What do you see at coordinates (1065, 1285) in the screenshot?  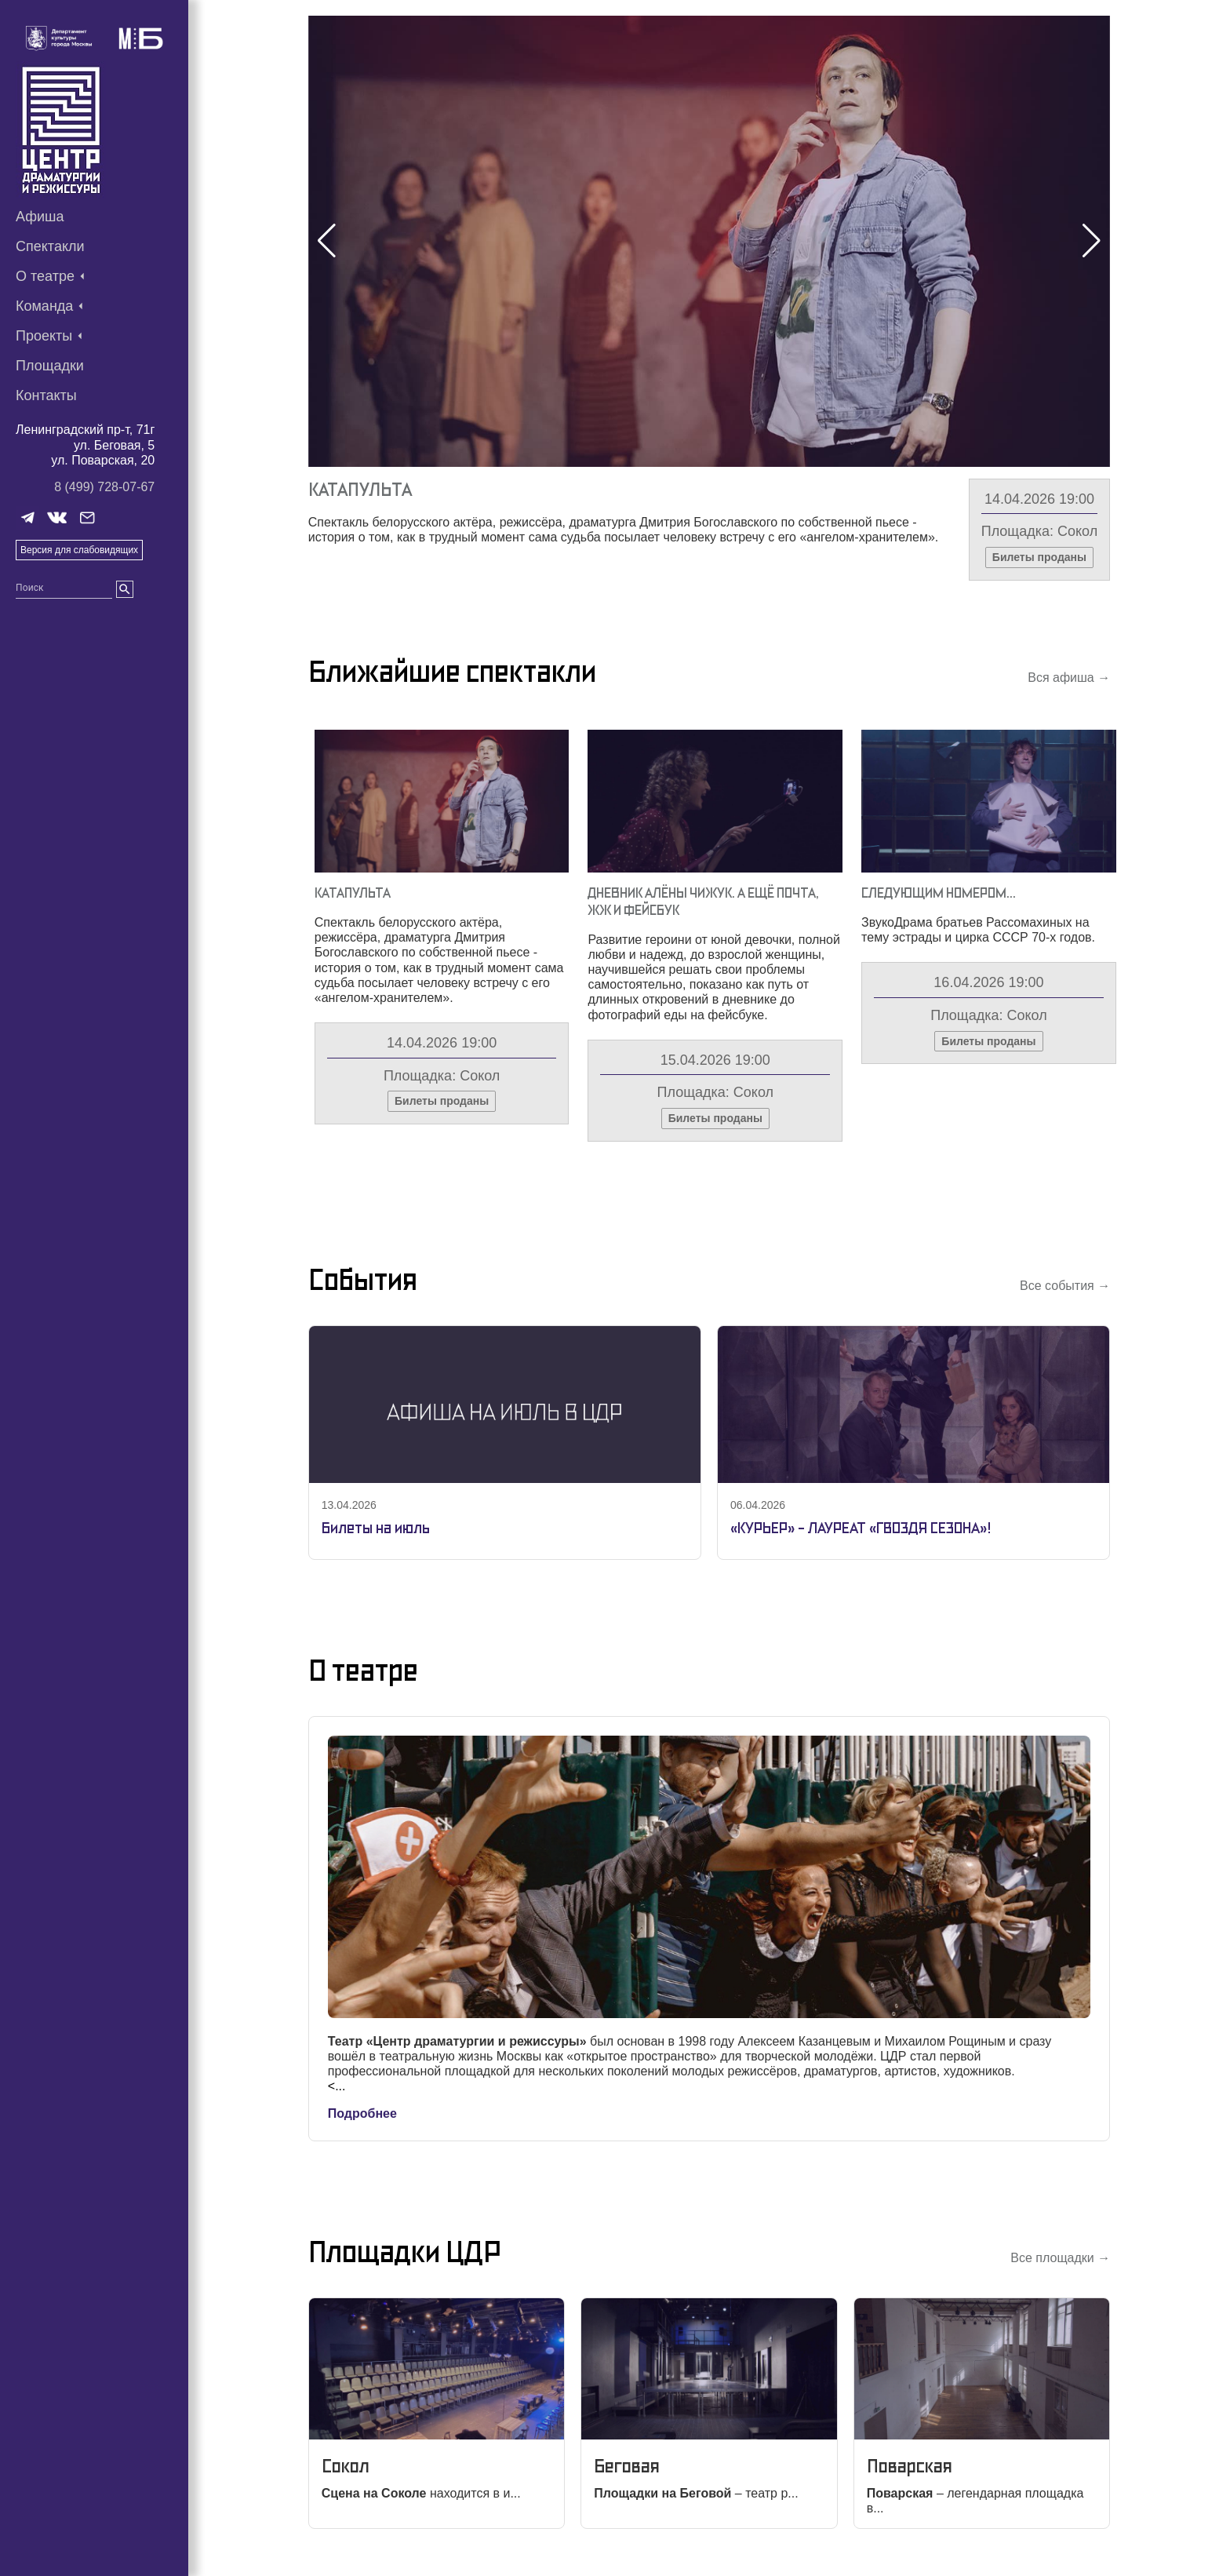 I see `Все события →` at bounding box center [1065, 1285].